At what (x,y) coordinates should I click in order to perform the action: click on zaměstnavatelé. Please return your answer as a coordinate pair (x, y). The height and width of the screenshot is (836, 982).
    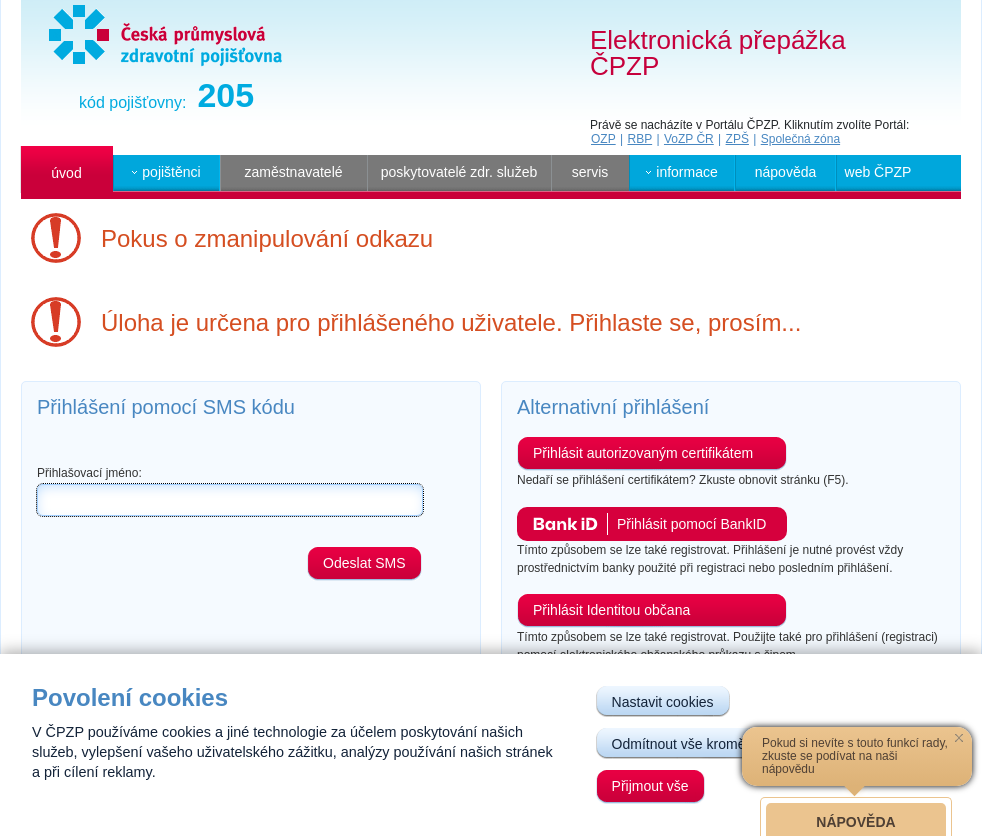
    Looking at the image, I should click on (293, 172).